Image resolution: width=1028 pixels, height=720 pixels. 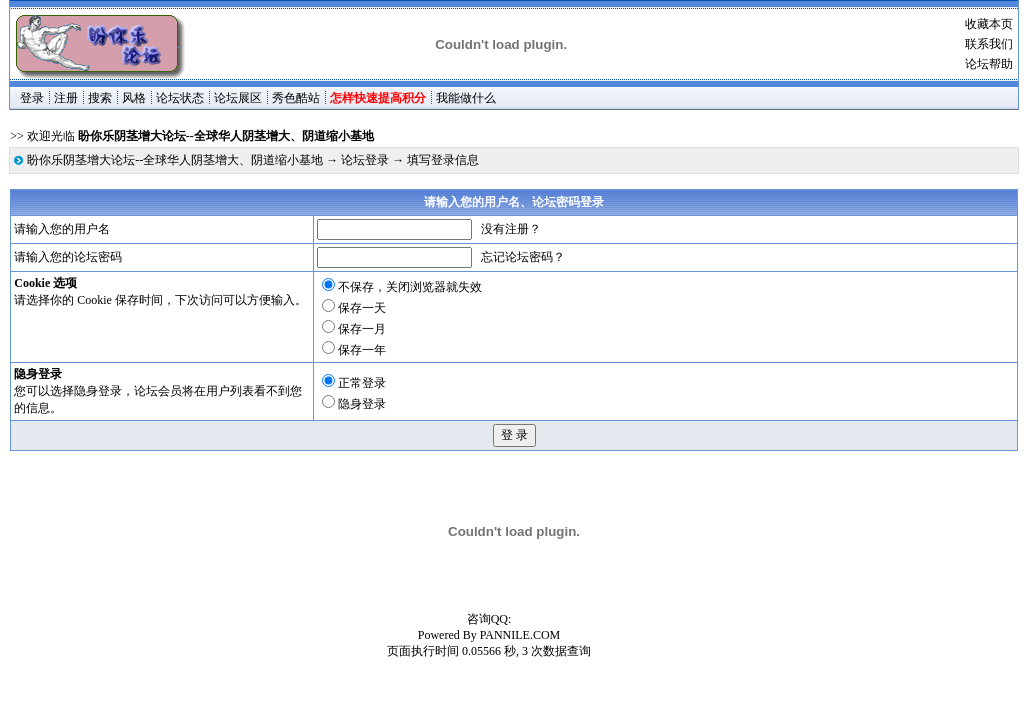 I want to click on 收藏本页, so click(x=989, y=24).